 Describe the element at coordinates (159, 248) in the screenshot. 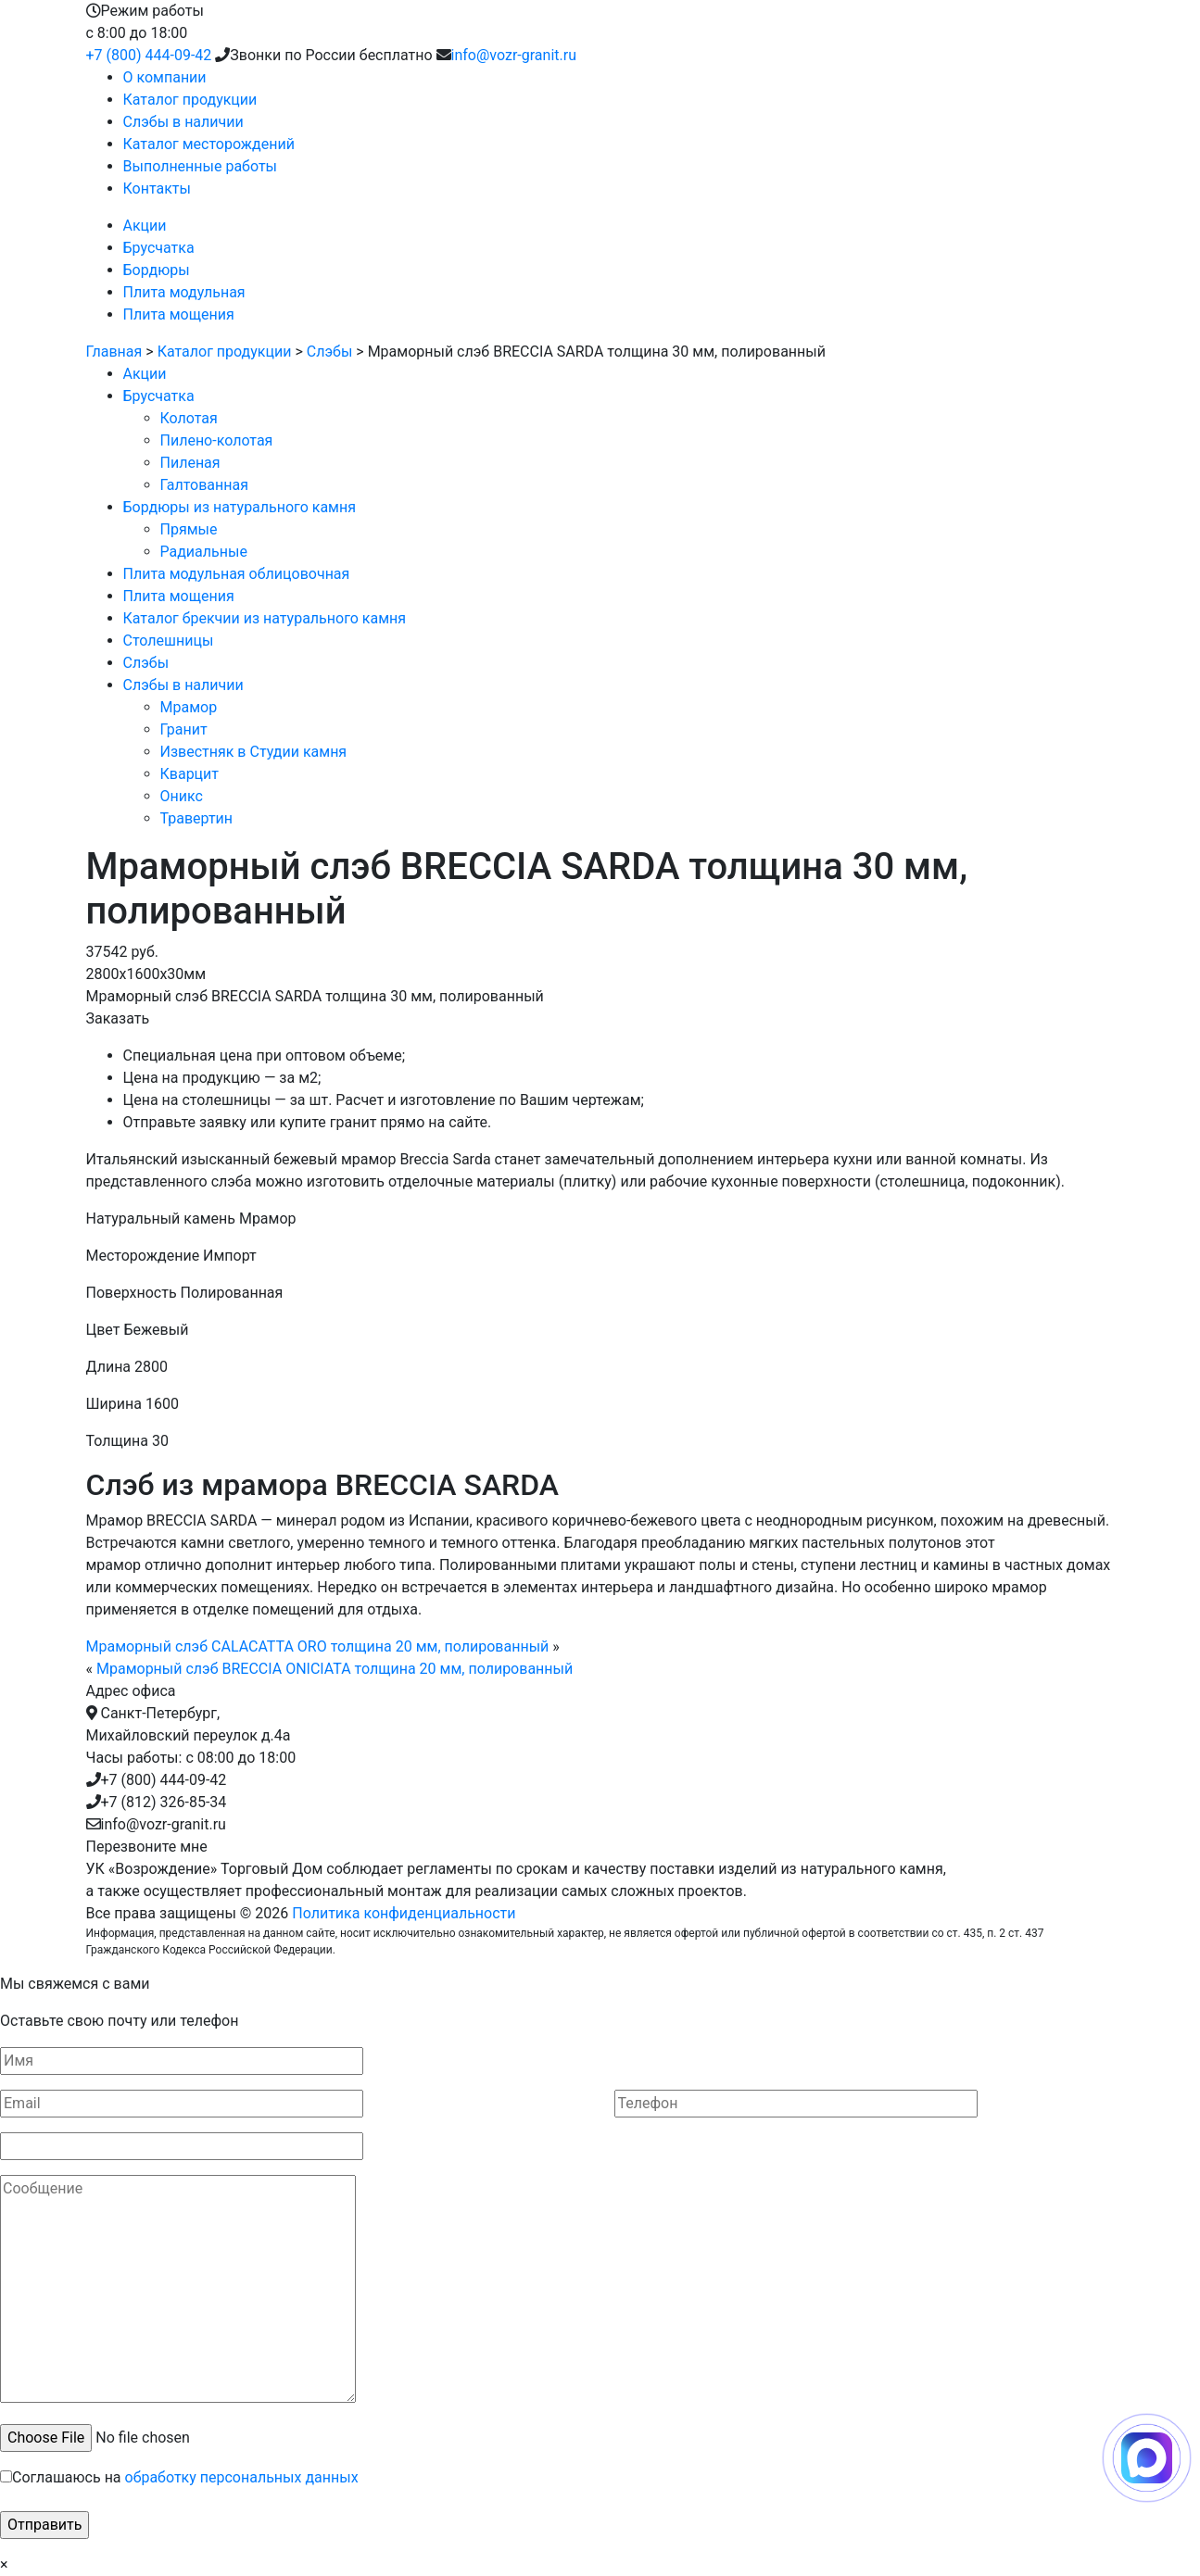

I see `Брусчатка` at that location.